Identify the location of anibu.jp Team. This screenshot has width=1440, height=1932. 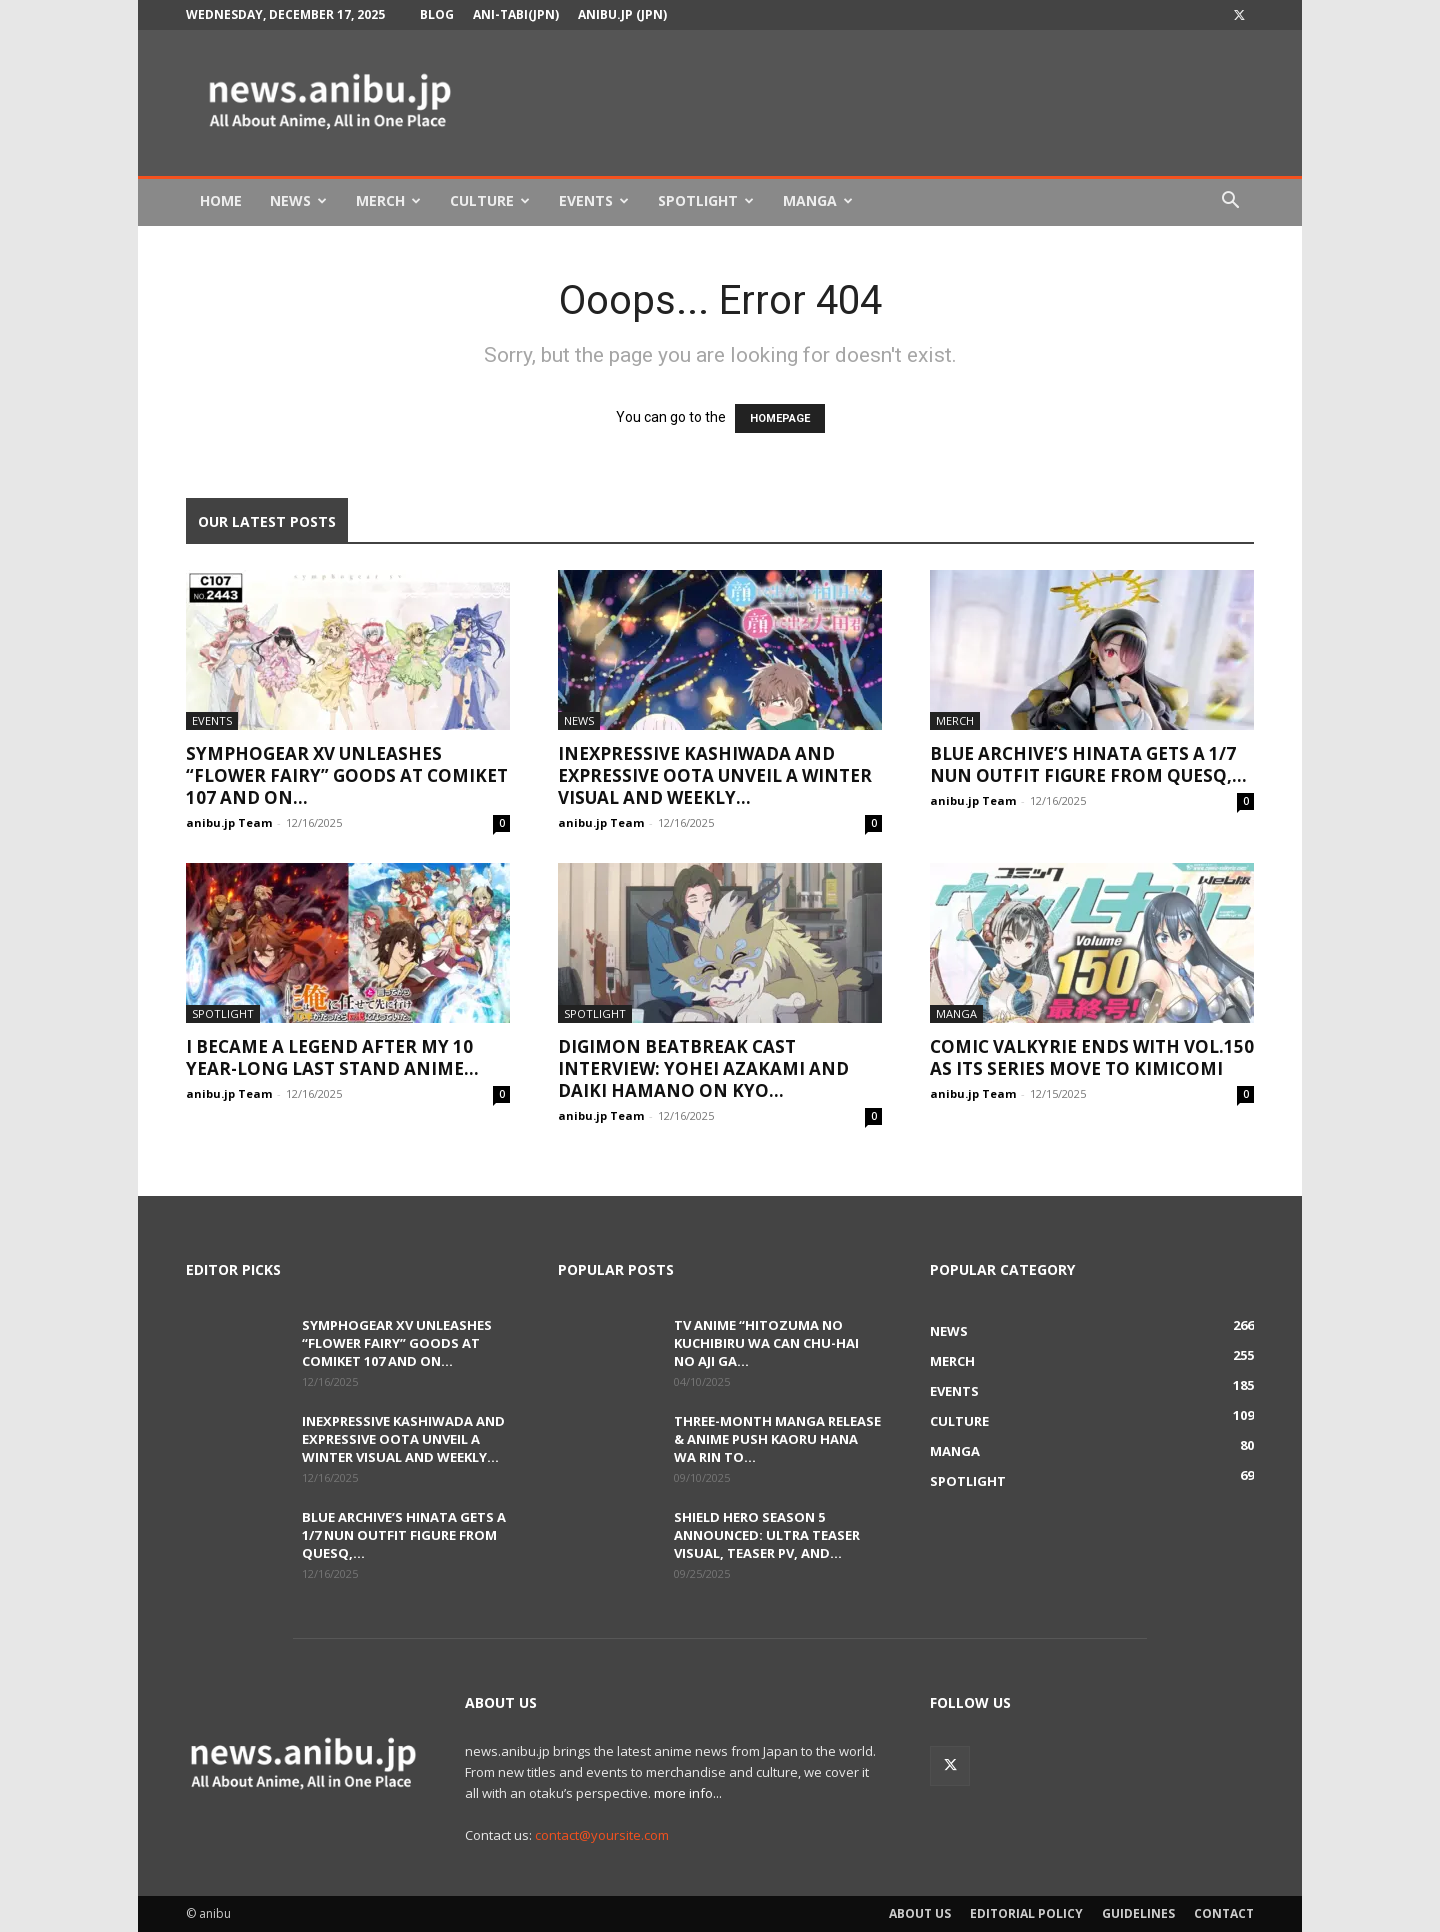
(229, 822).